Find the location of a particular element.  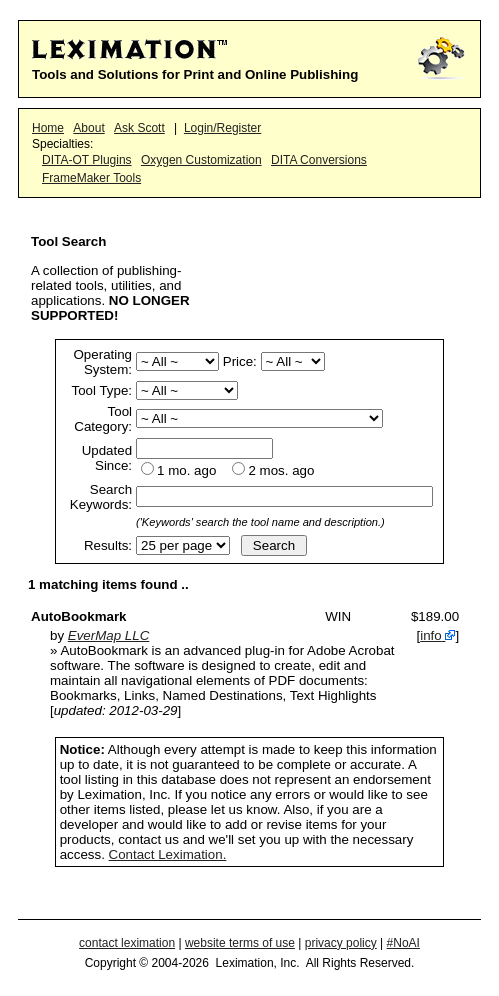

privacy policy is located at coordinates (341, 943).